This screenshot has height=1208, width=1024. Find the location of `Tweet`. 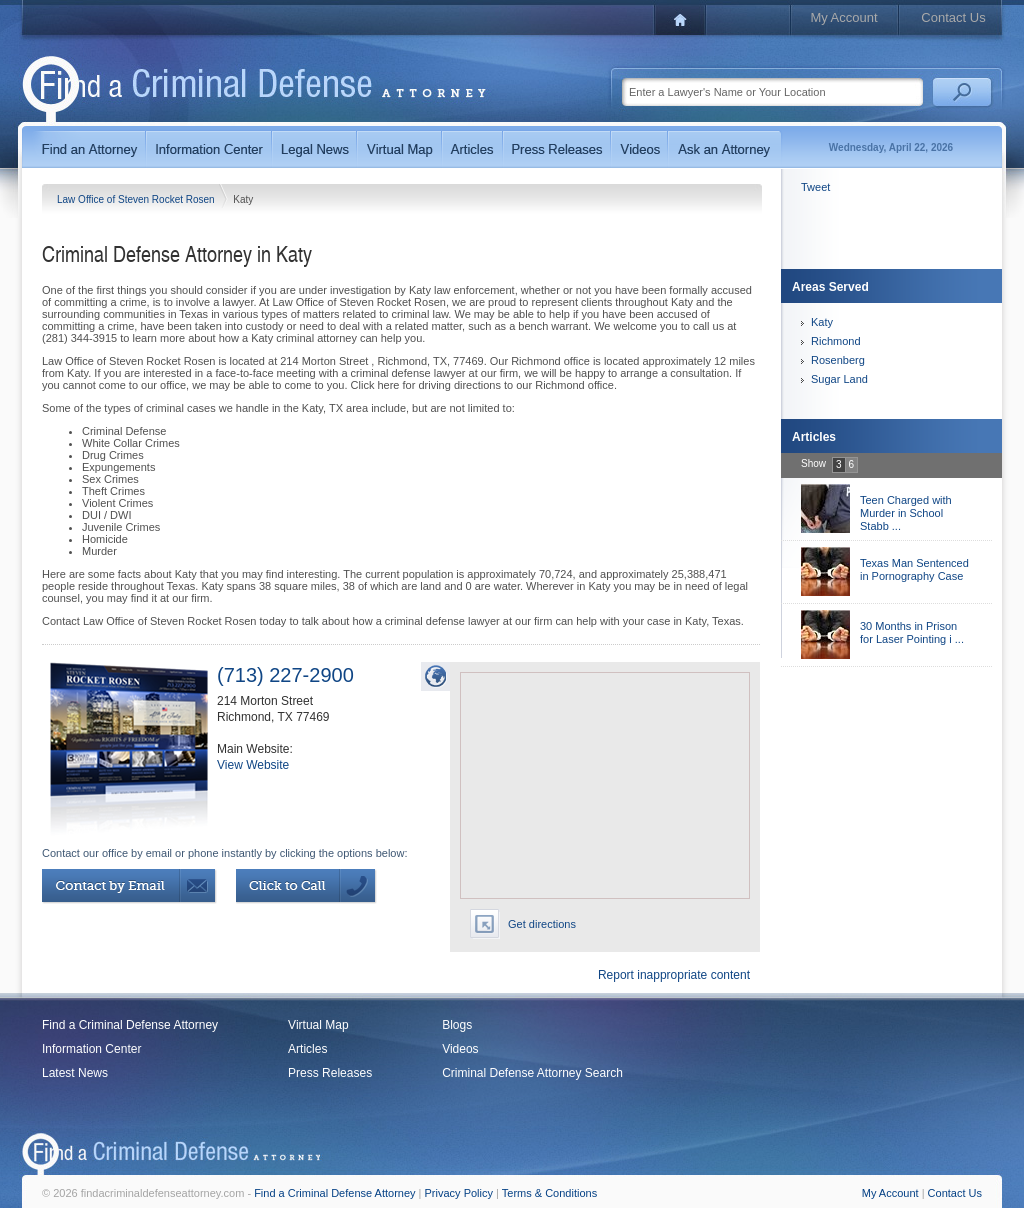

Tweet is located at coordinates (815, 187).